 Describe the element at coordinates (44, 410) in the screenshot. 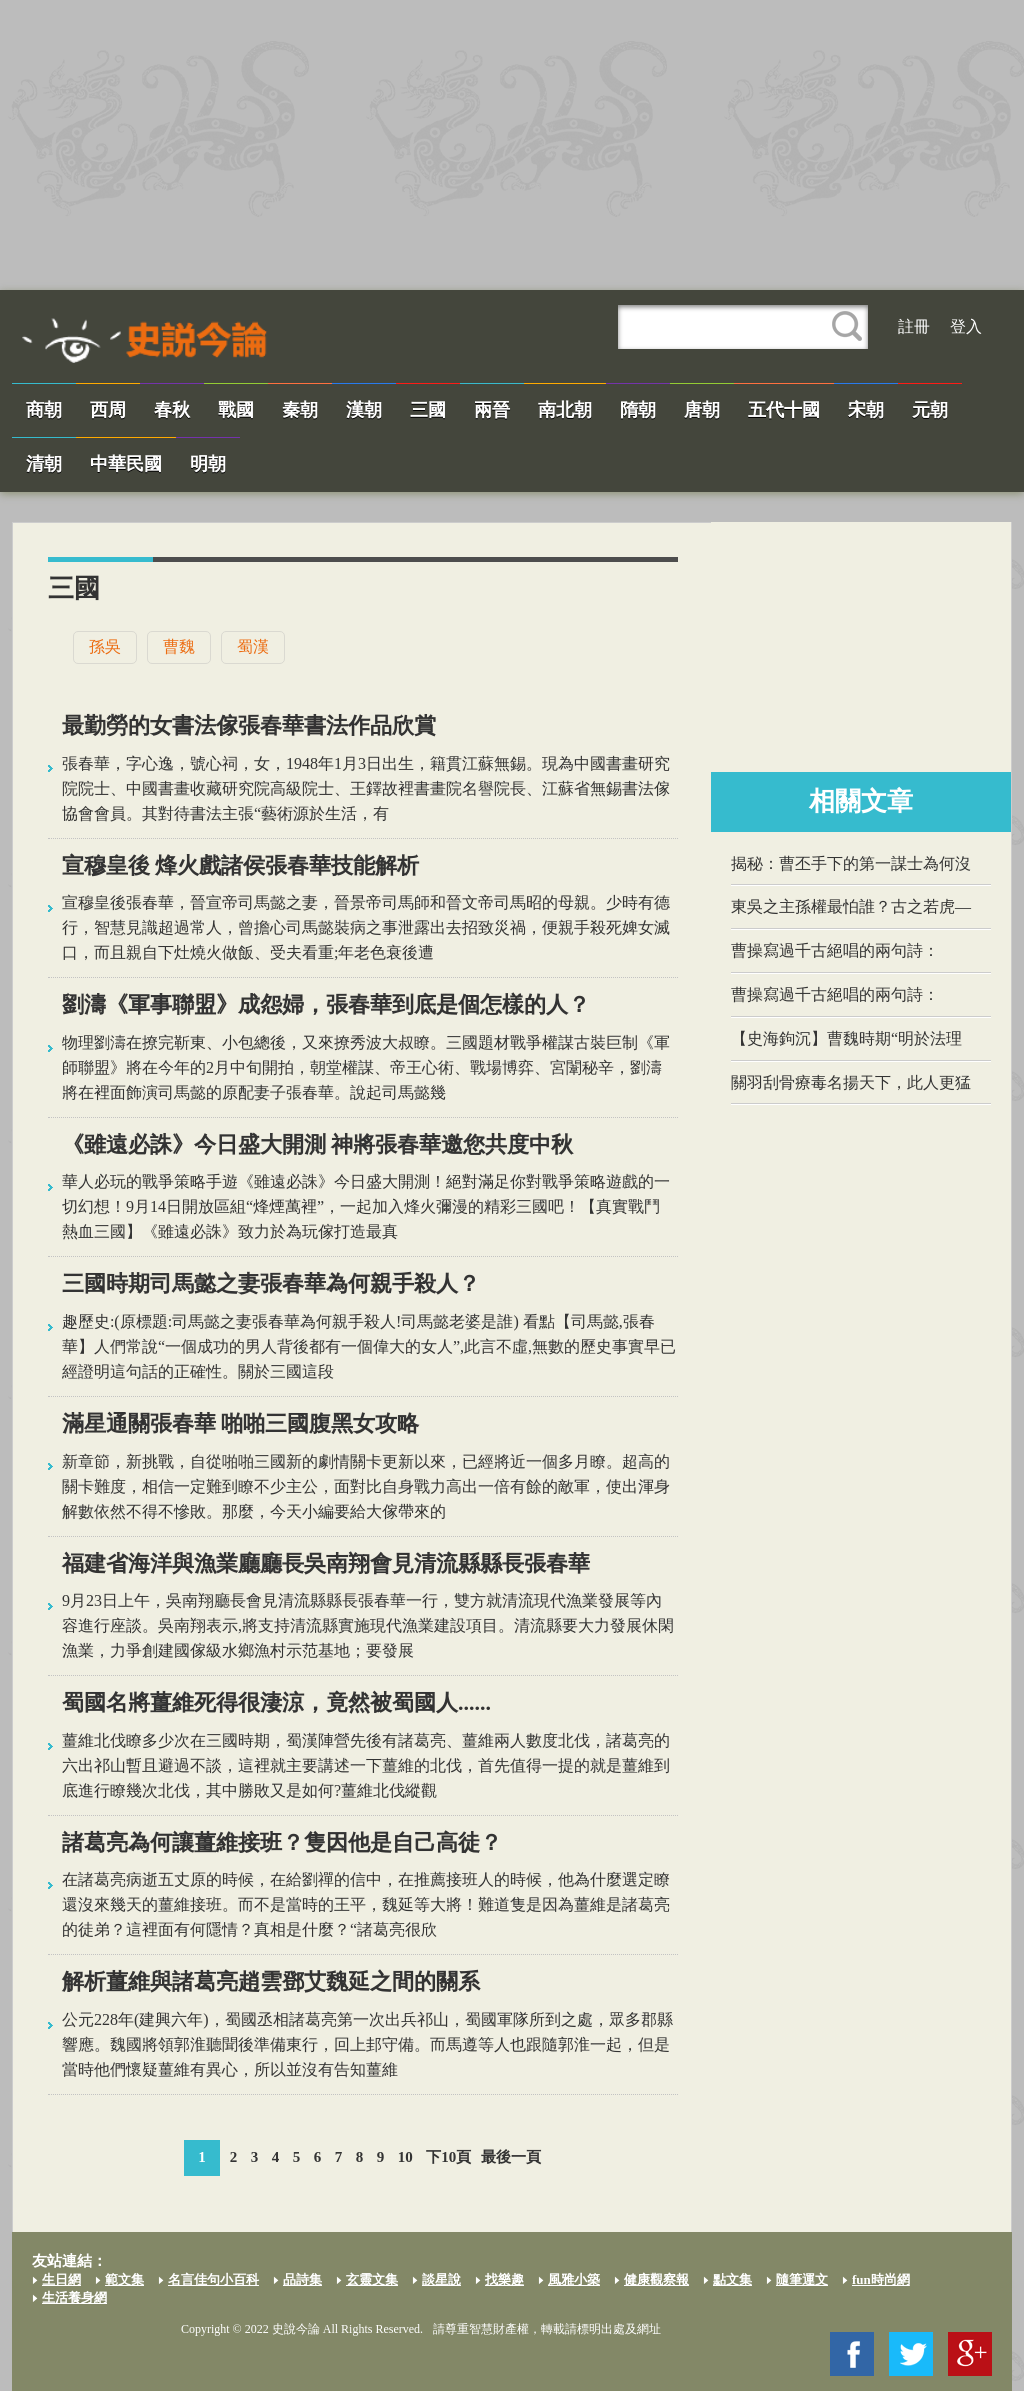

I see `商朝` at that location.